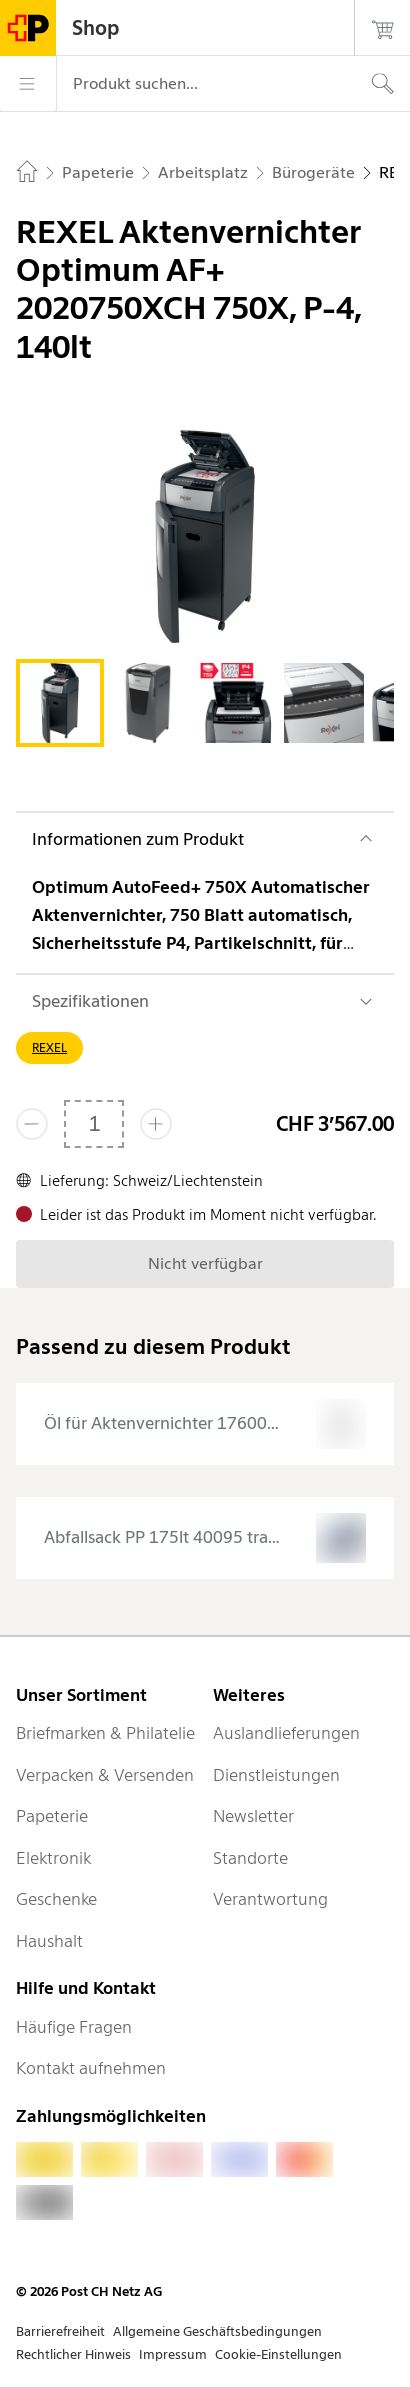 This screenshot has width=410, height=2387. I want to click on Newsletter, so click(253, 1816).